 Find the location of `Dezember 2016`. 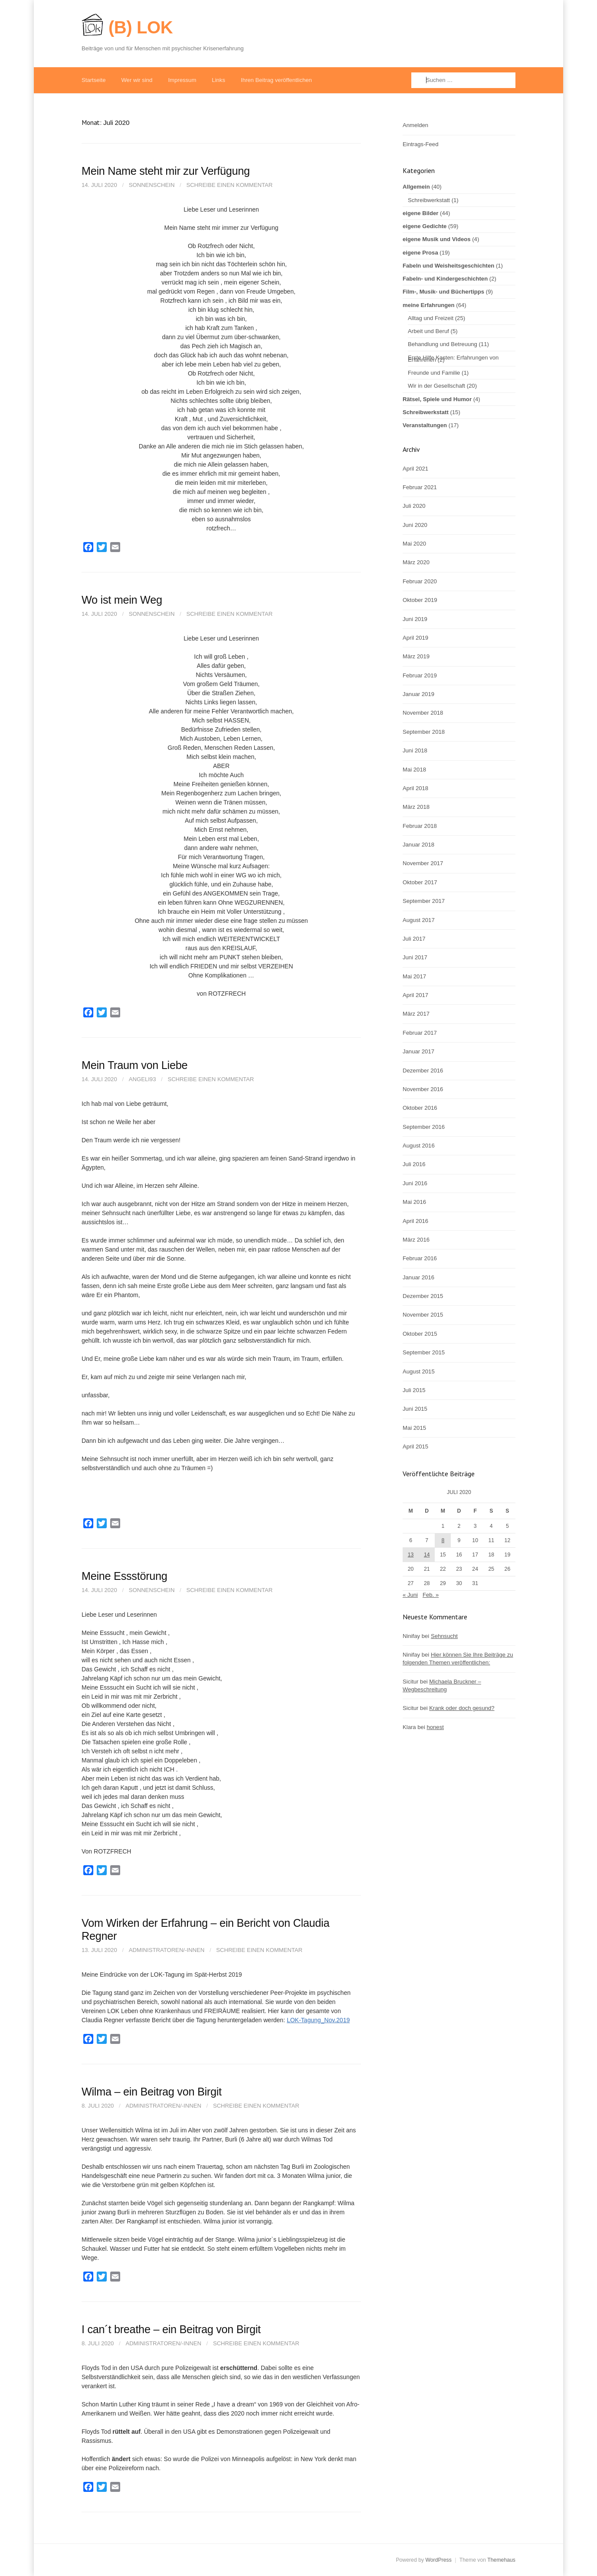

Dezember 2016 is located at coordinates (423, 1070).